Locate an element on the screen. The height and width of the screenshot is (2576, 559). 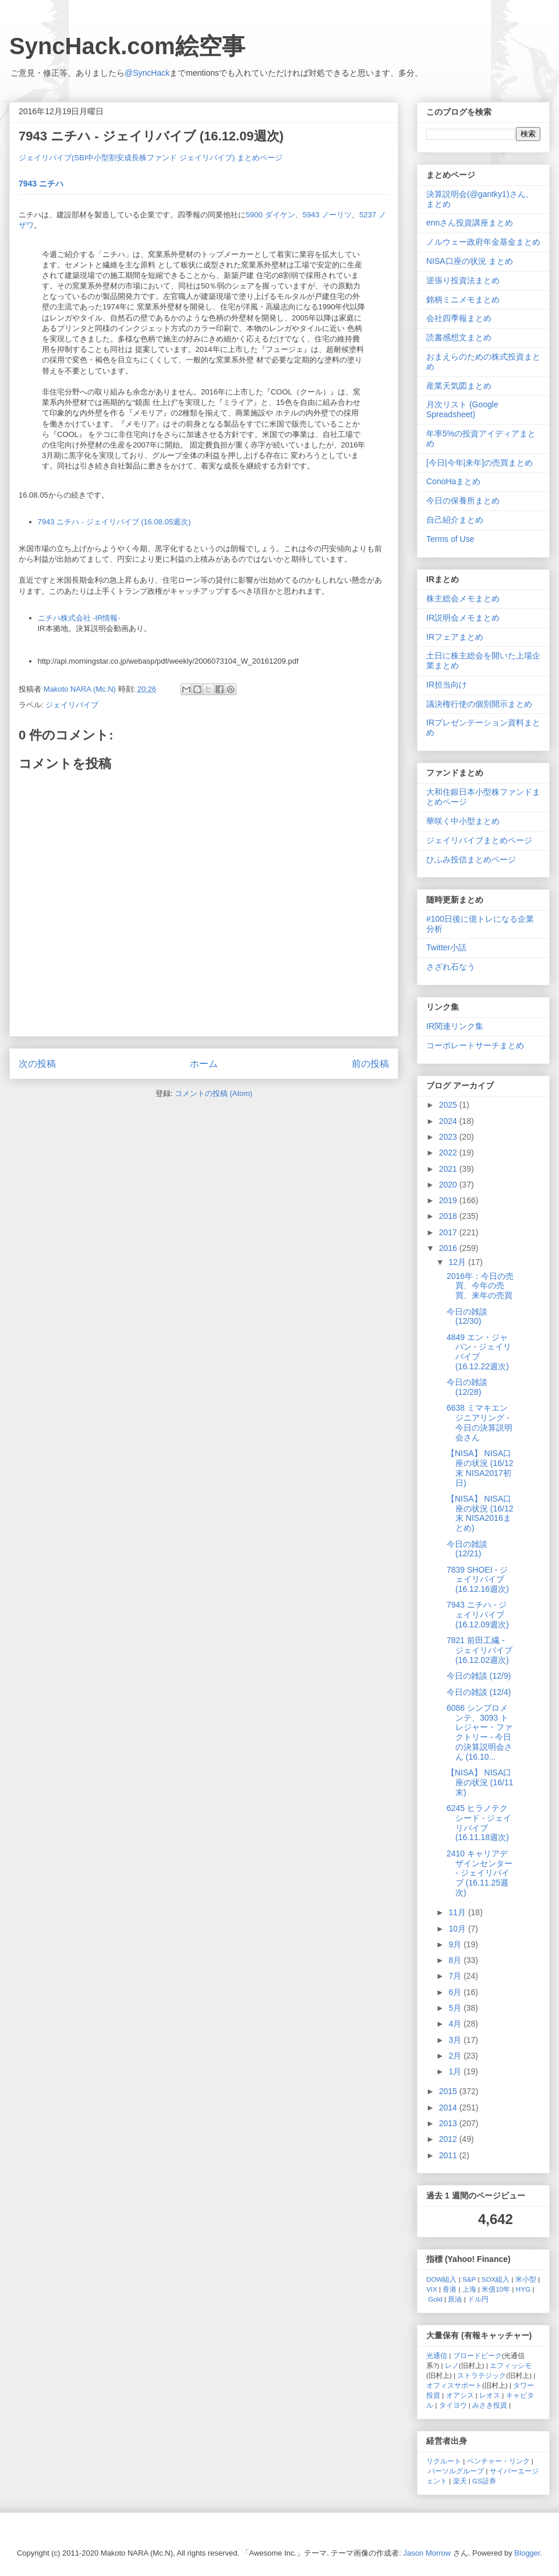
華咲く中小型まとめ is located at coordinates (463, 821).